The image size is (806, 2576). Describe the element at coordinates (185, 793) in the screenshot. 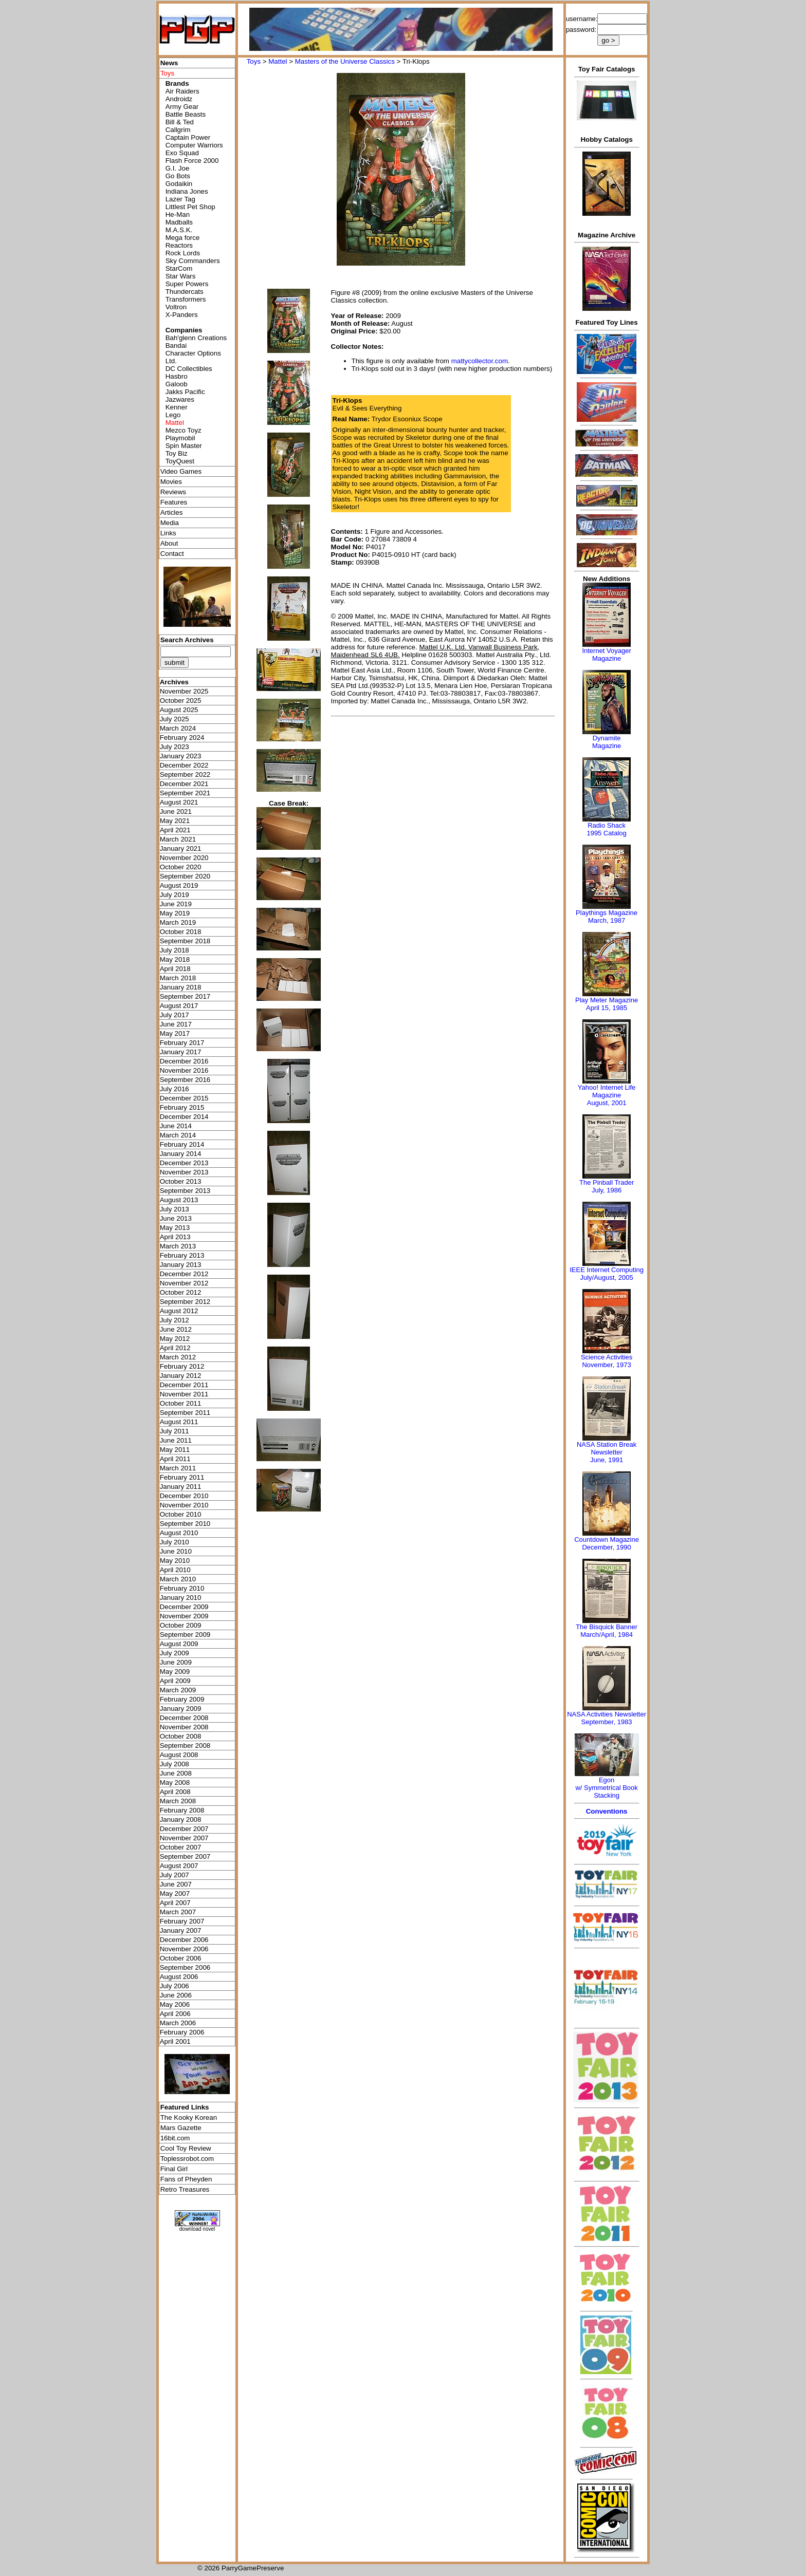

I see `September 2021` at that location.